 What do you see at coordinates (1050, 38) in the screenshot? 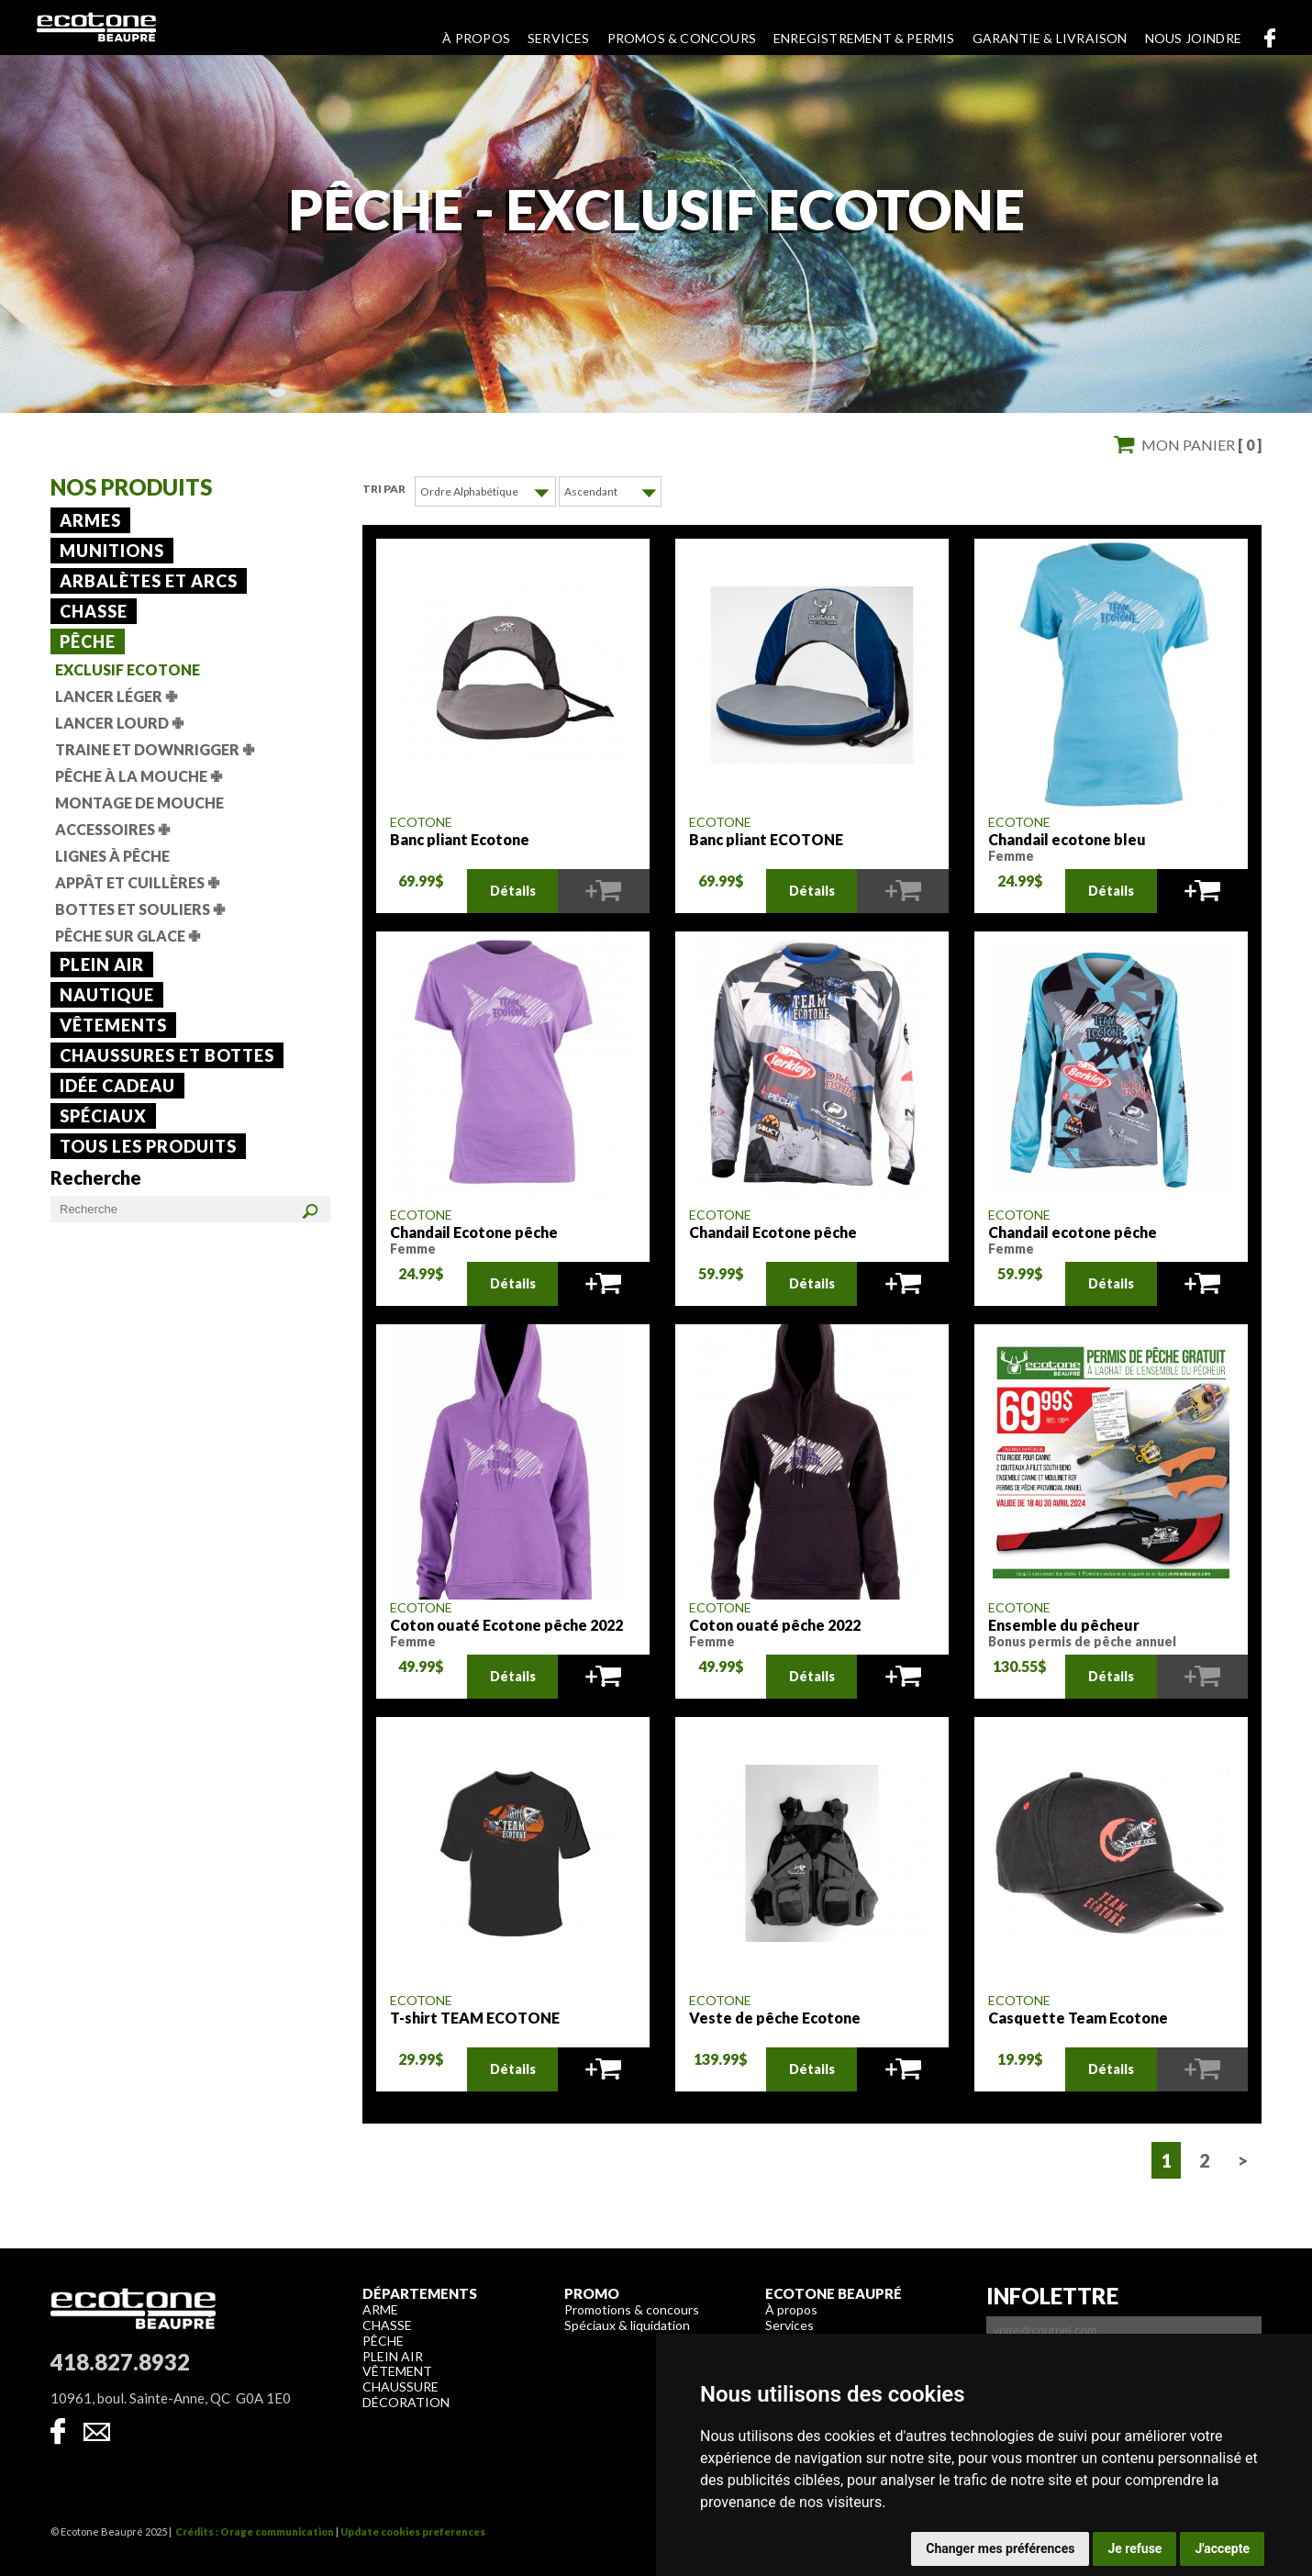
I see `Garantie & livraison` at bounding box center [1050, 38].